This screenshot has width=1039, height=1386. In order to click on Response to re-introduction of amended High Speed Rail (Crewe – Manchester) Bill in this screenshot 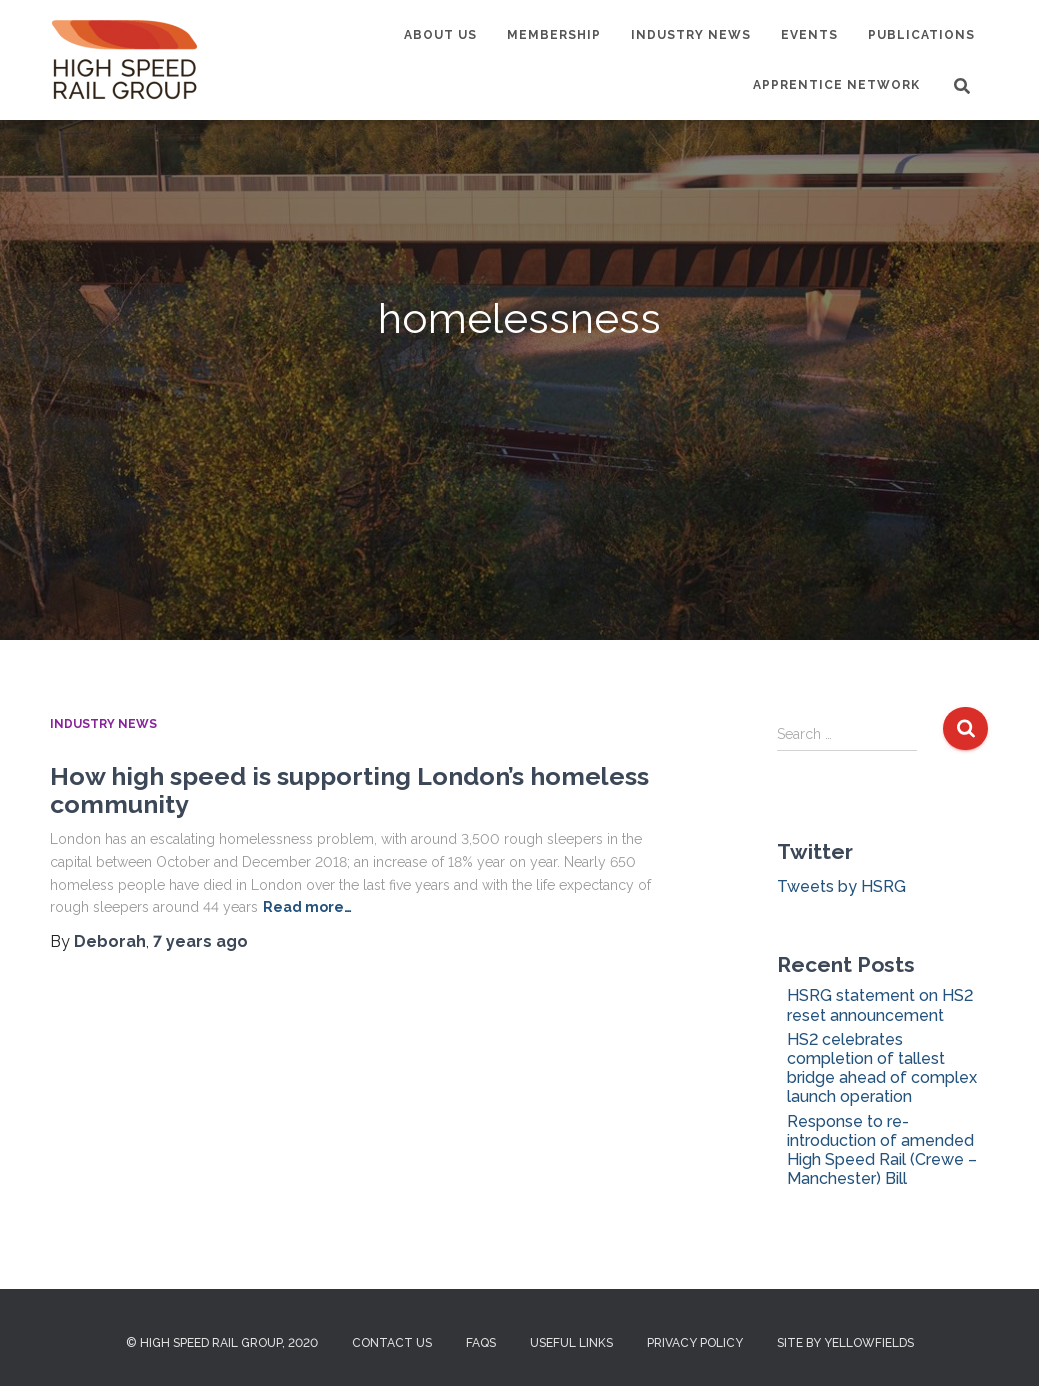, I will do `click(882, 1150)`.